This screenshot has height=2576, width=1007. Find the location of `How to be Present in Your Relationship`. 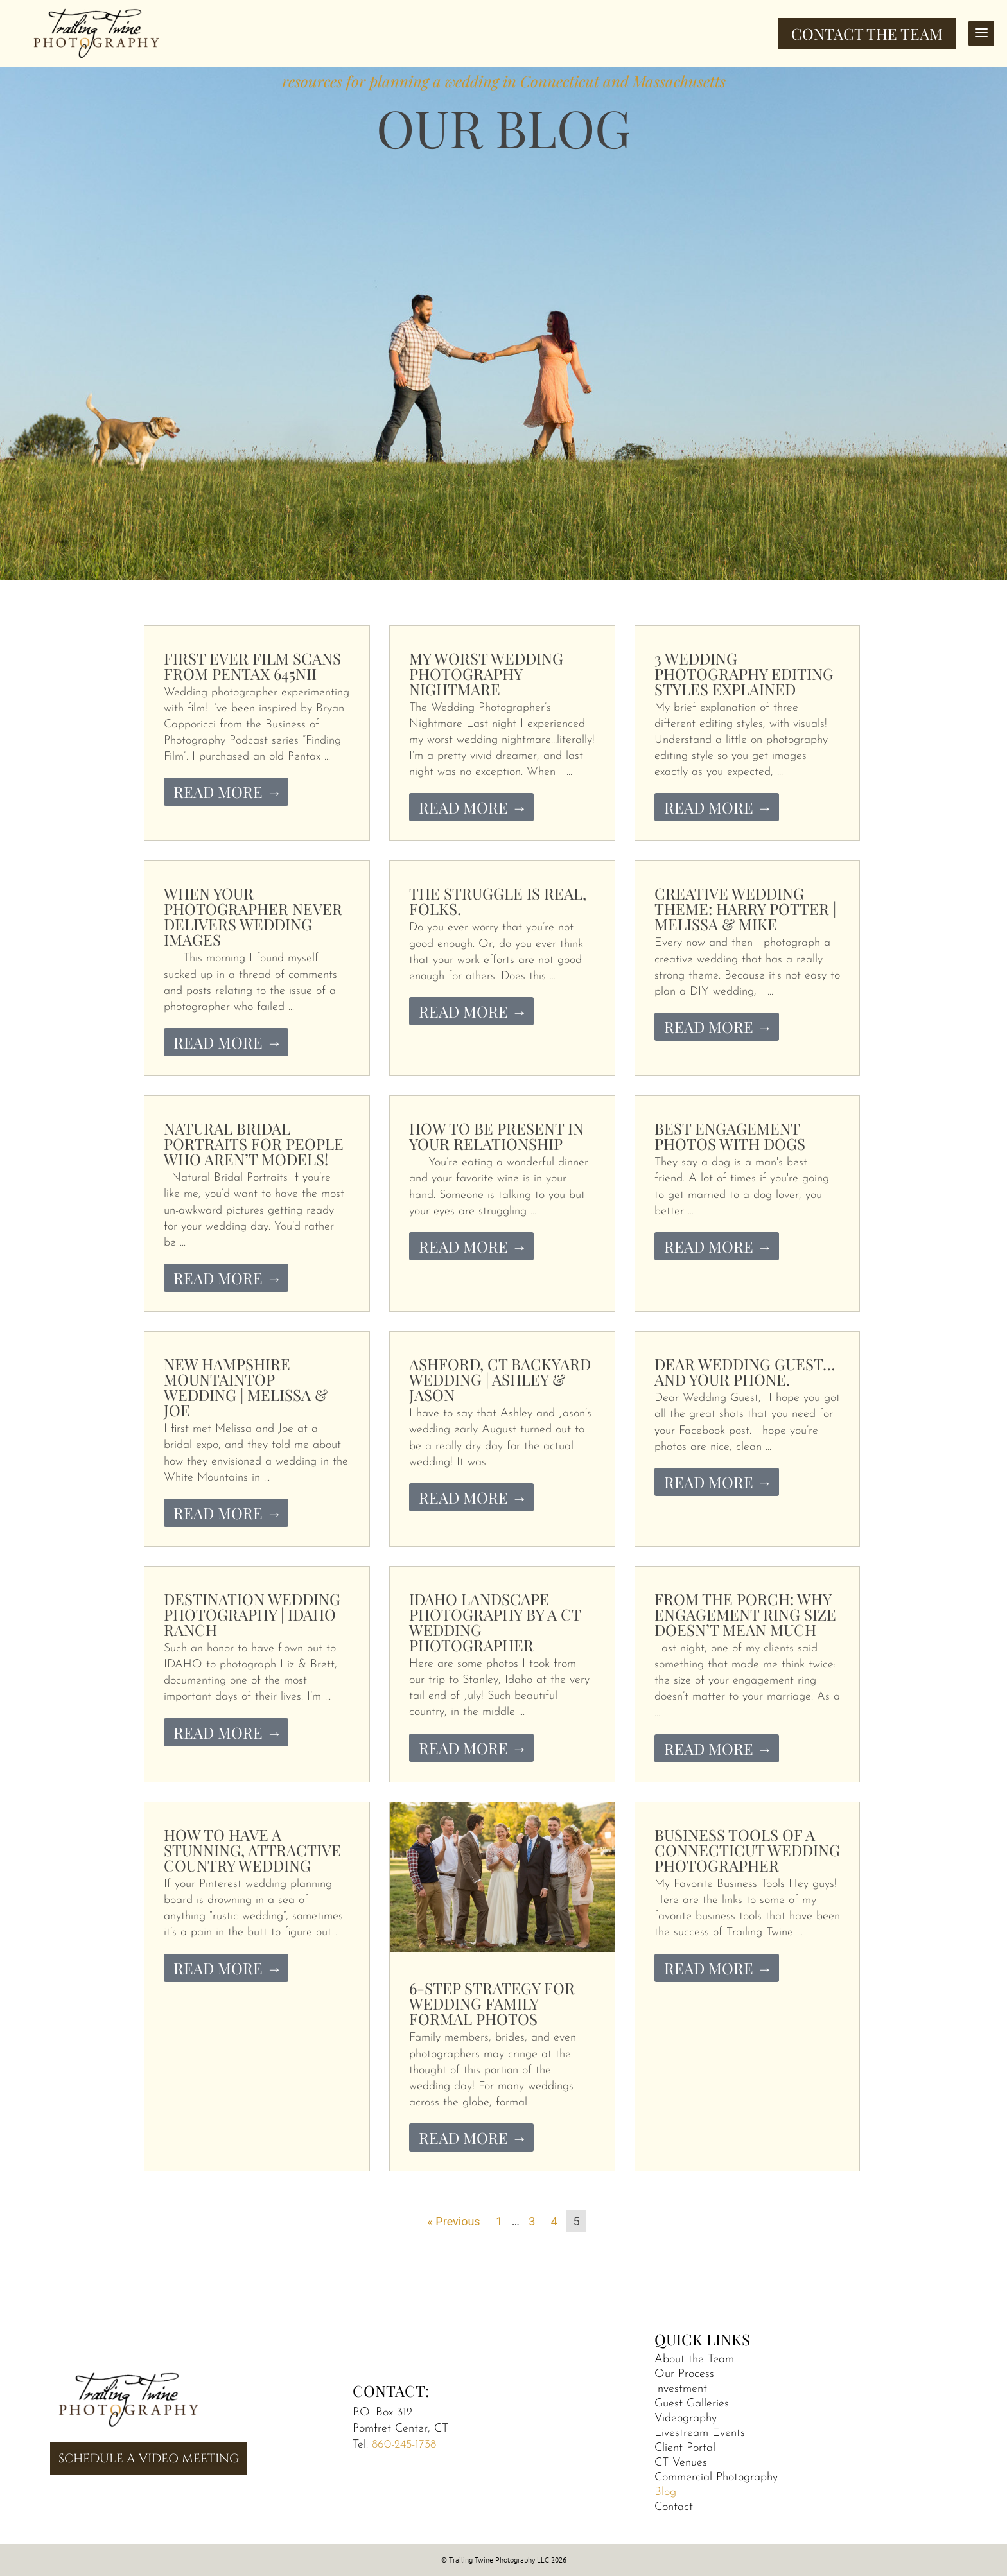

How to be Present in Your Relationship is located at coordinates (496, 1136).